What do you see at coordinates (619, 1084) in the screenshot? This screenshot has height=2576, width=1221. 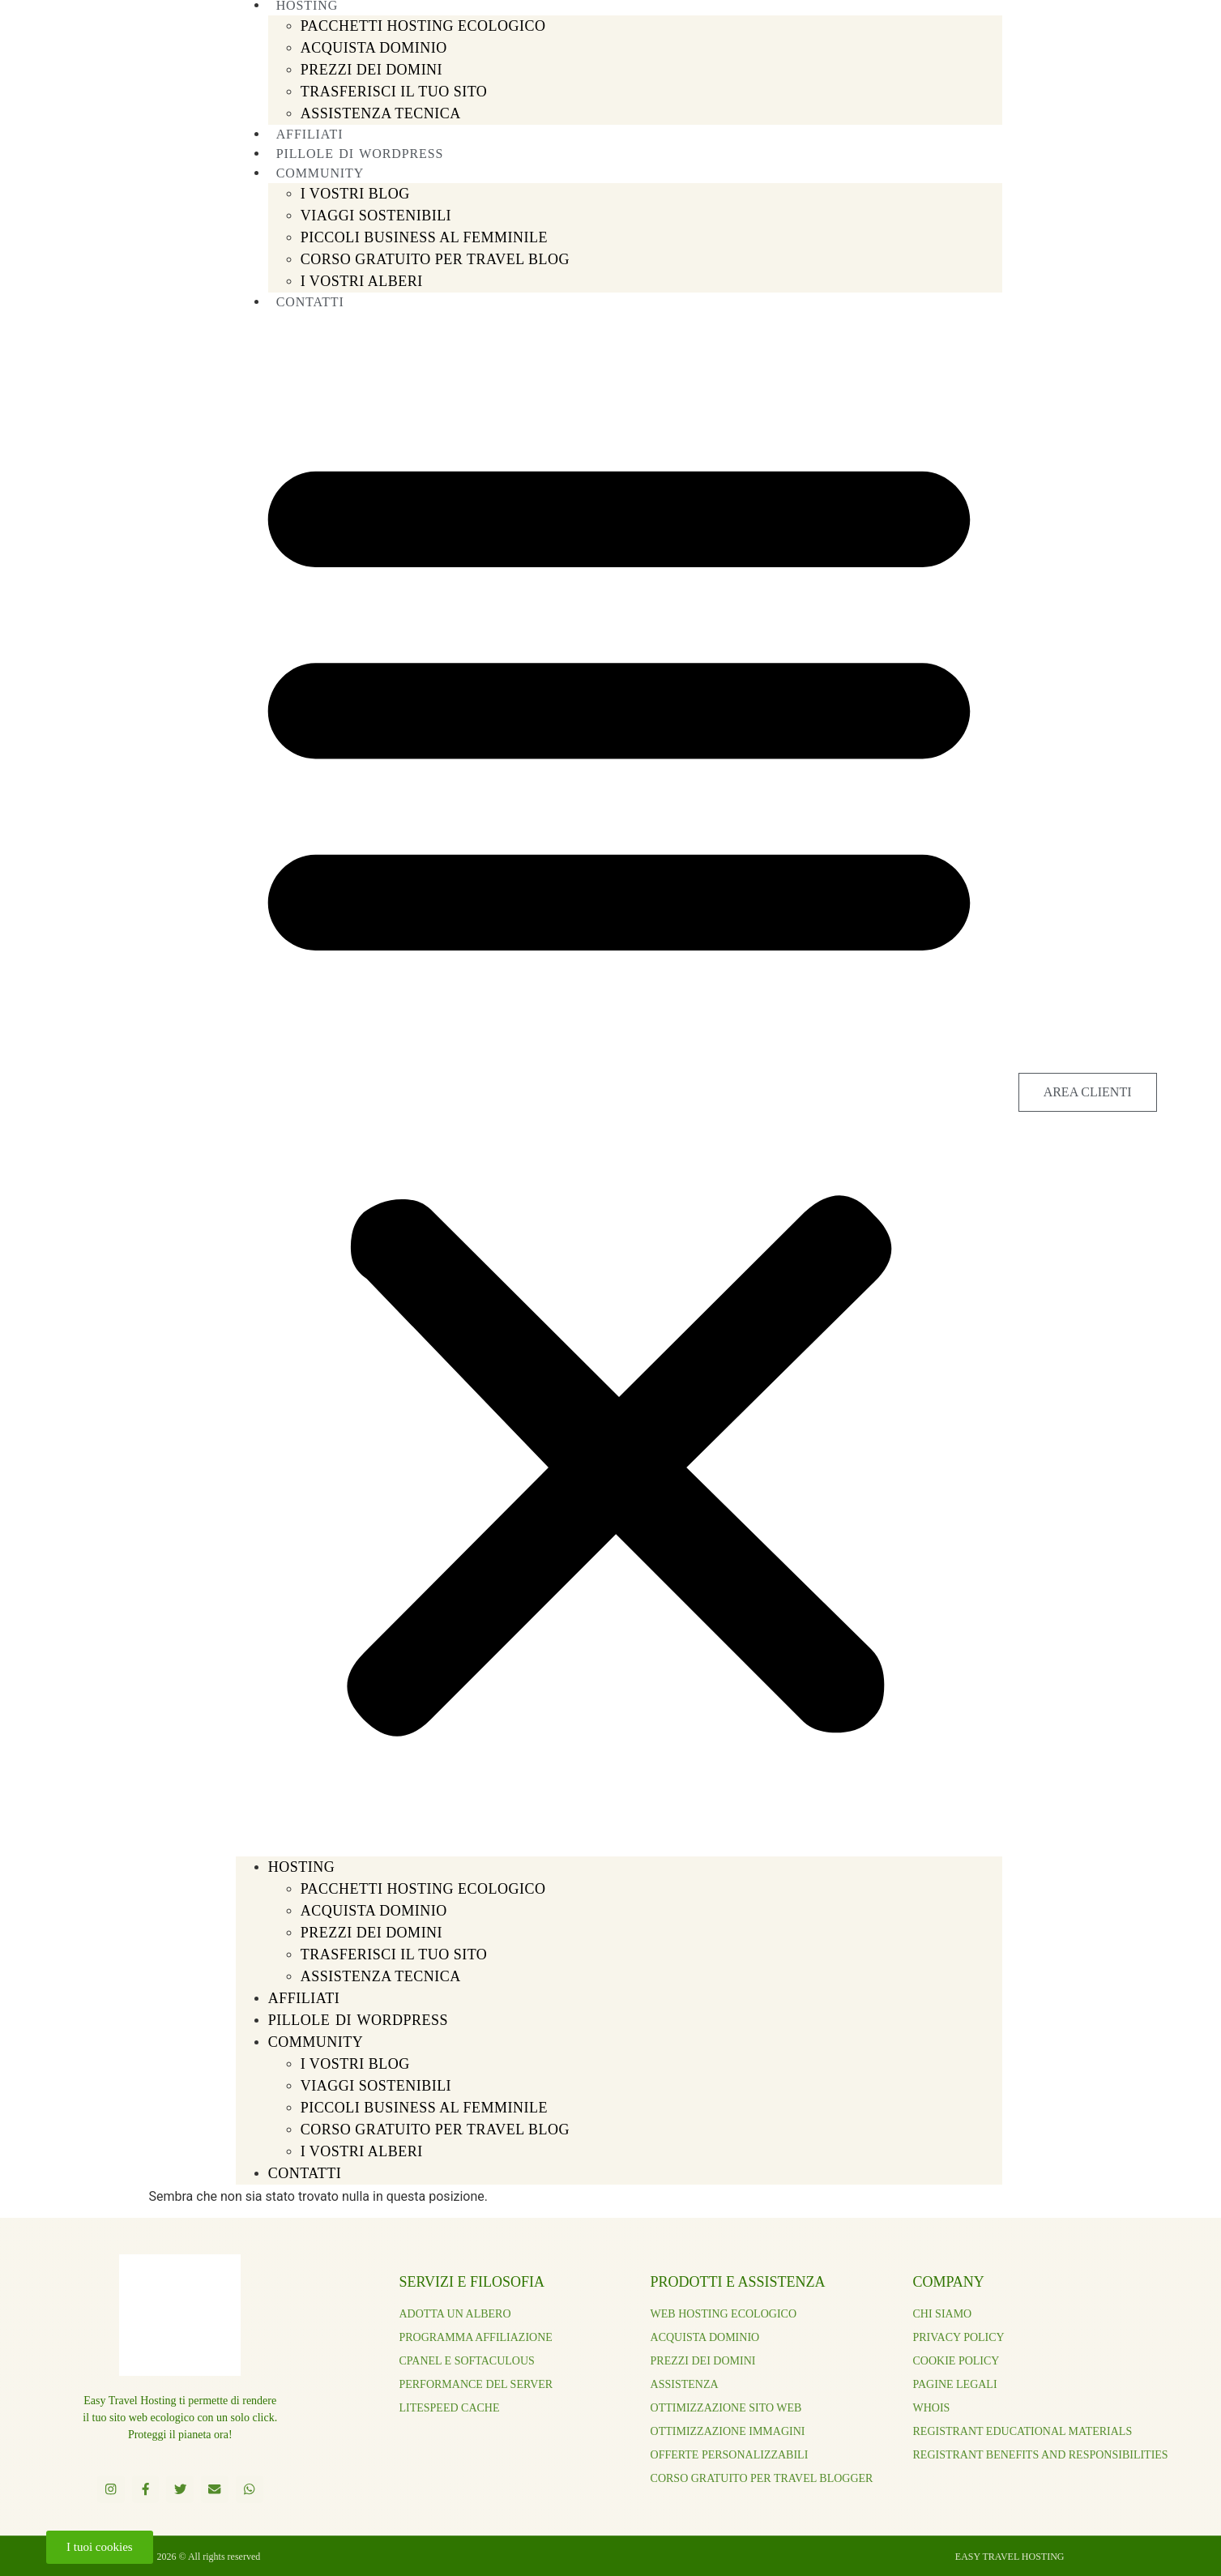 I see `[button]` at bounding box center [619, 1084].